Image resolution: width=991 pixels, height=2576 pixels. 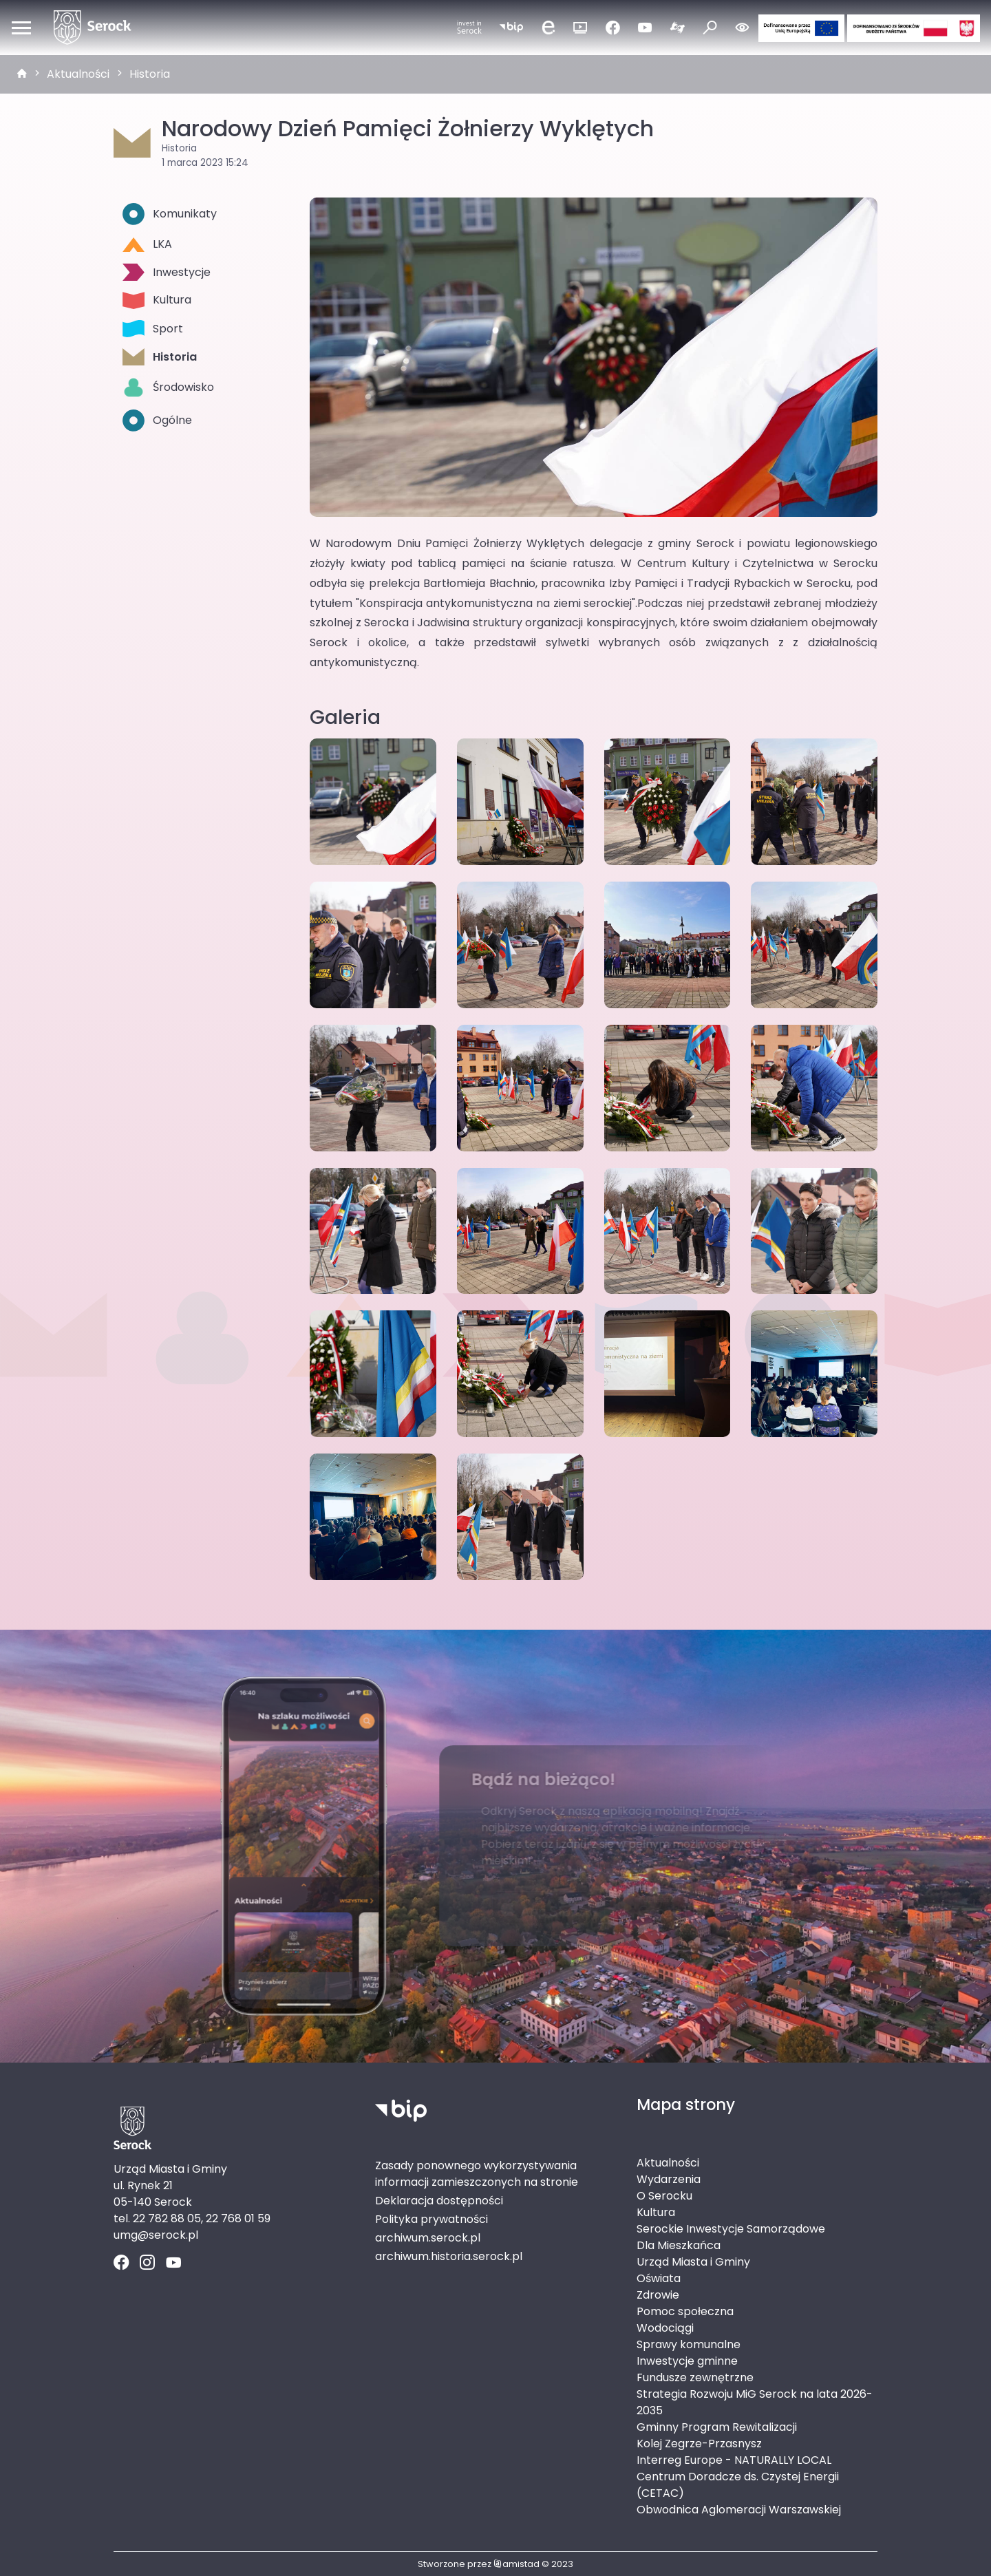 What do you see at coordinates (21, 27) in the screenshot?
I see `[Otwórz menu mobilne]` at bounding box center [21, 27].